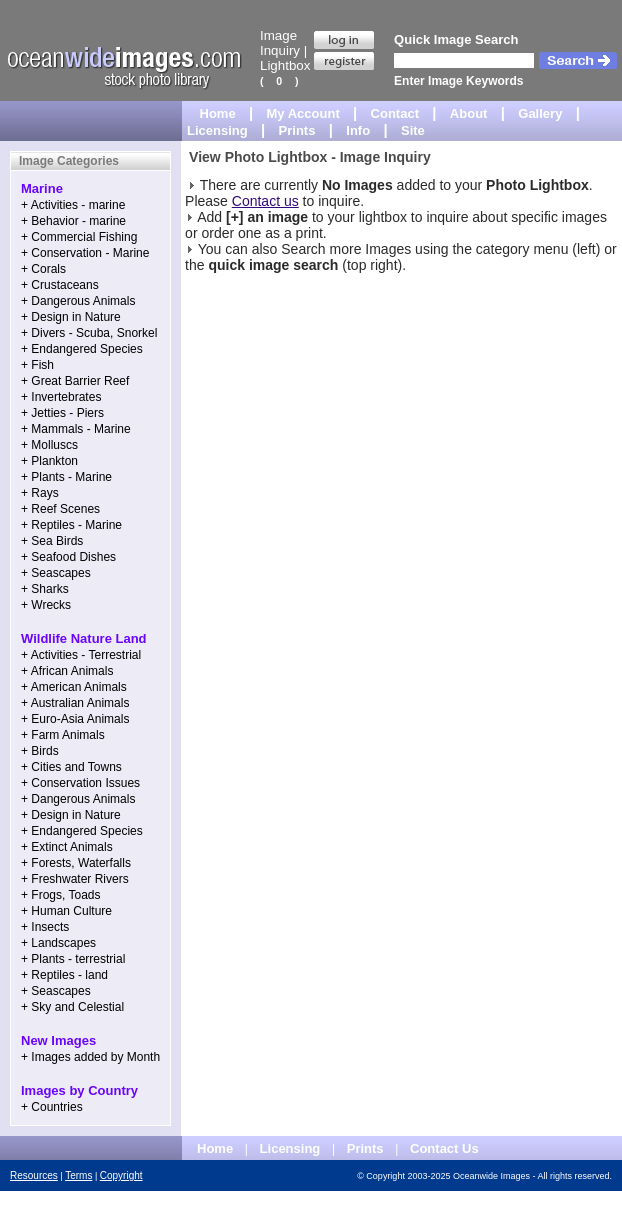  What do you see at coordinates (78, 1175) in the screenshot?
I see `Terms` at bounding box center [78, 1175].